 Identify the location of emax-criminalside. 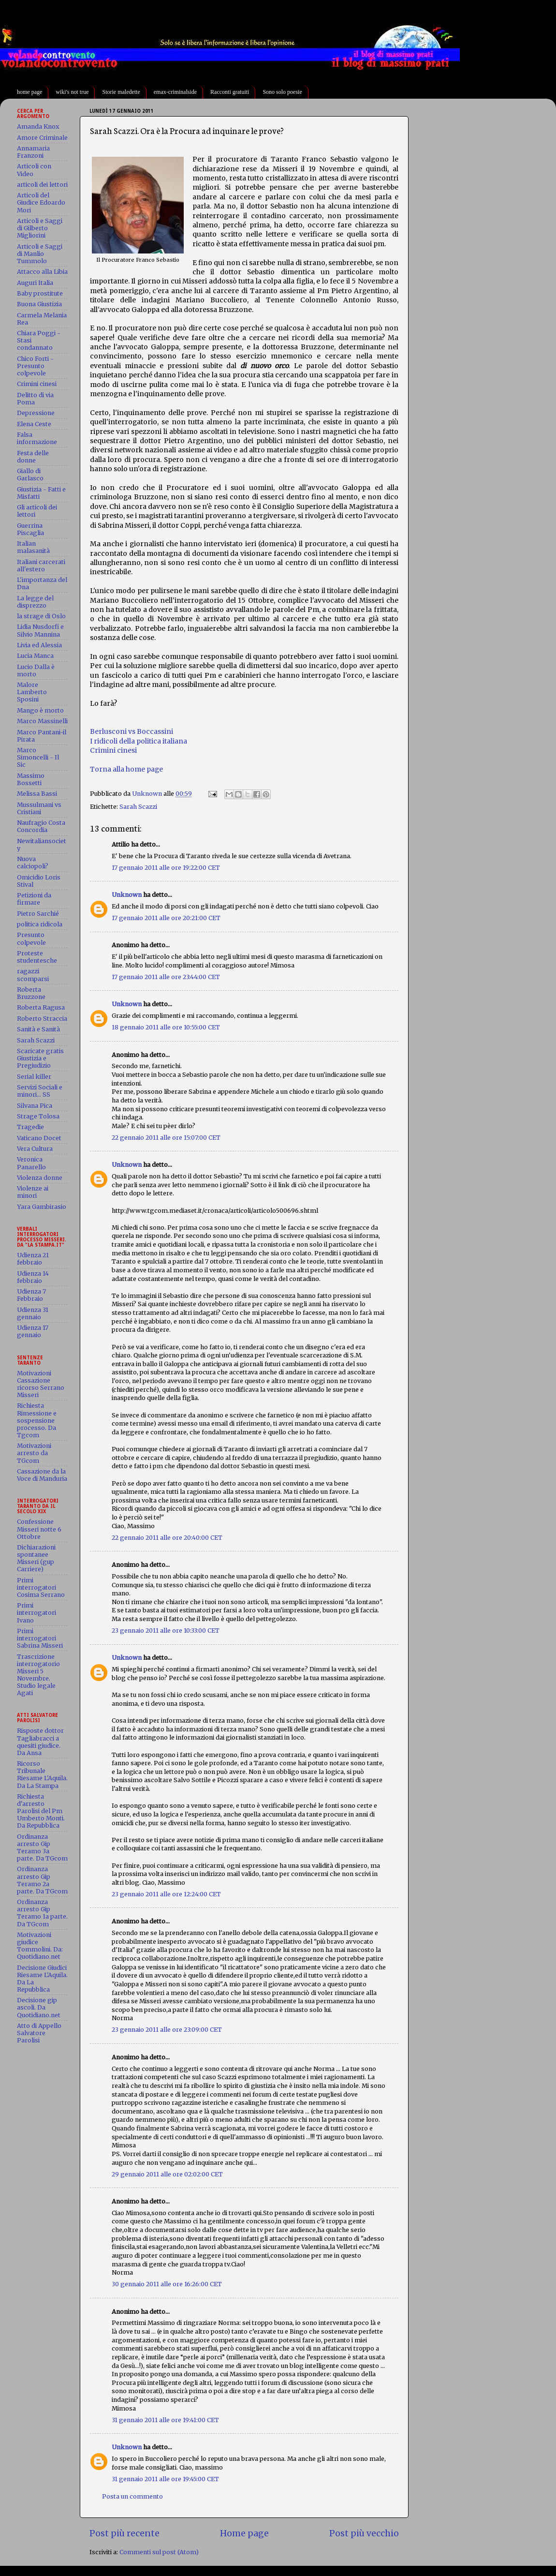
(175, 92).